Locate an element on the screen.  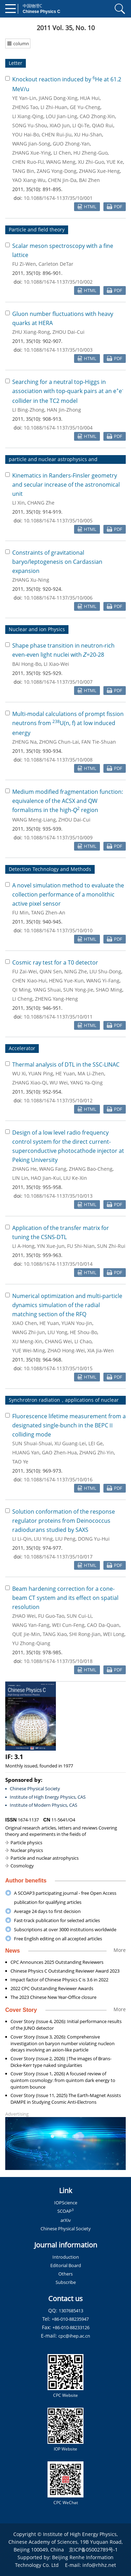
arXiv is located at coordinates (65, 2220).